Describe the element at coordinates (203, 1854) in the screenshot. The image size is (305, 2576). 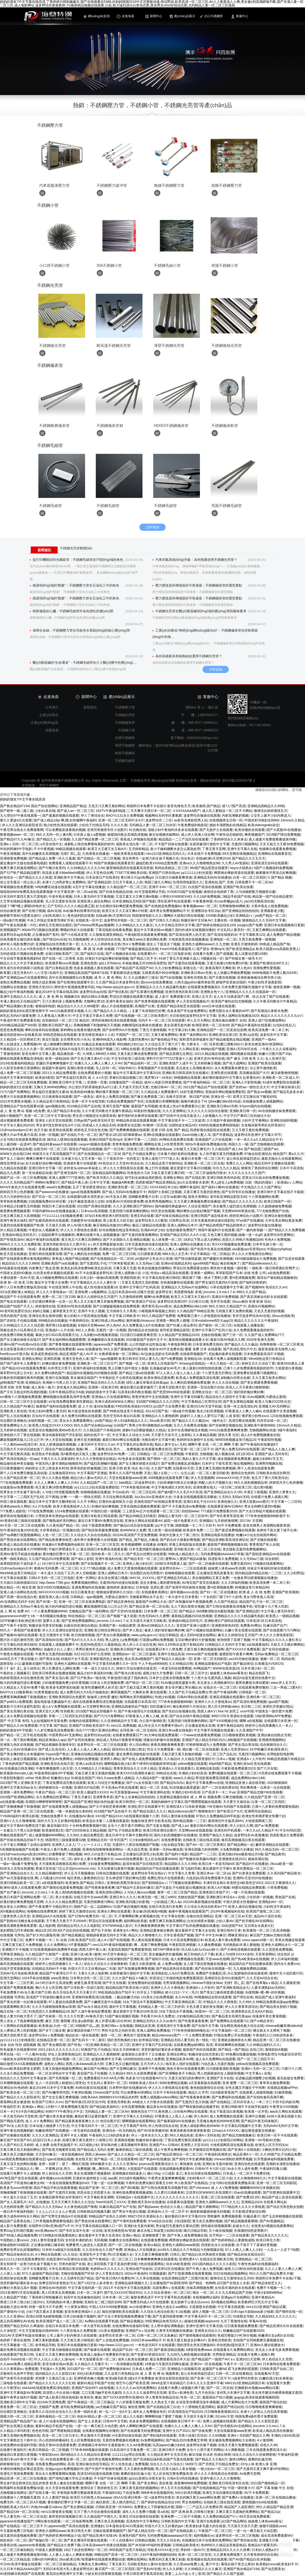
I see `精品国产一二三区` at that location.